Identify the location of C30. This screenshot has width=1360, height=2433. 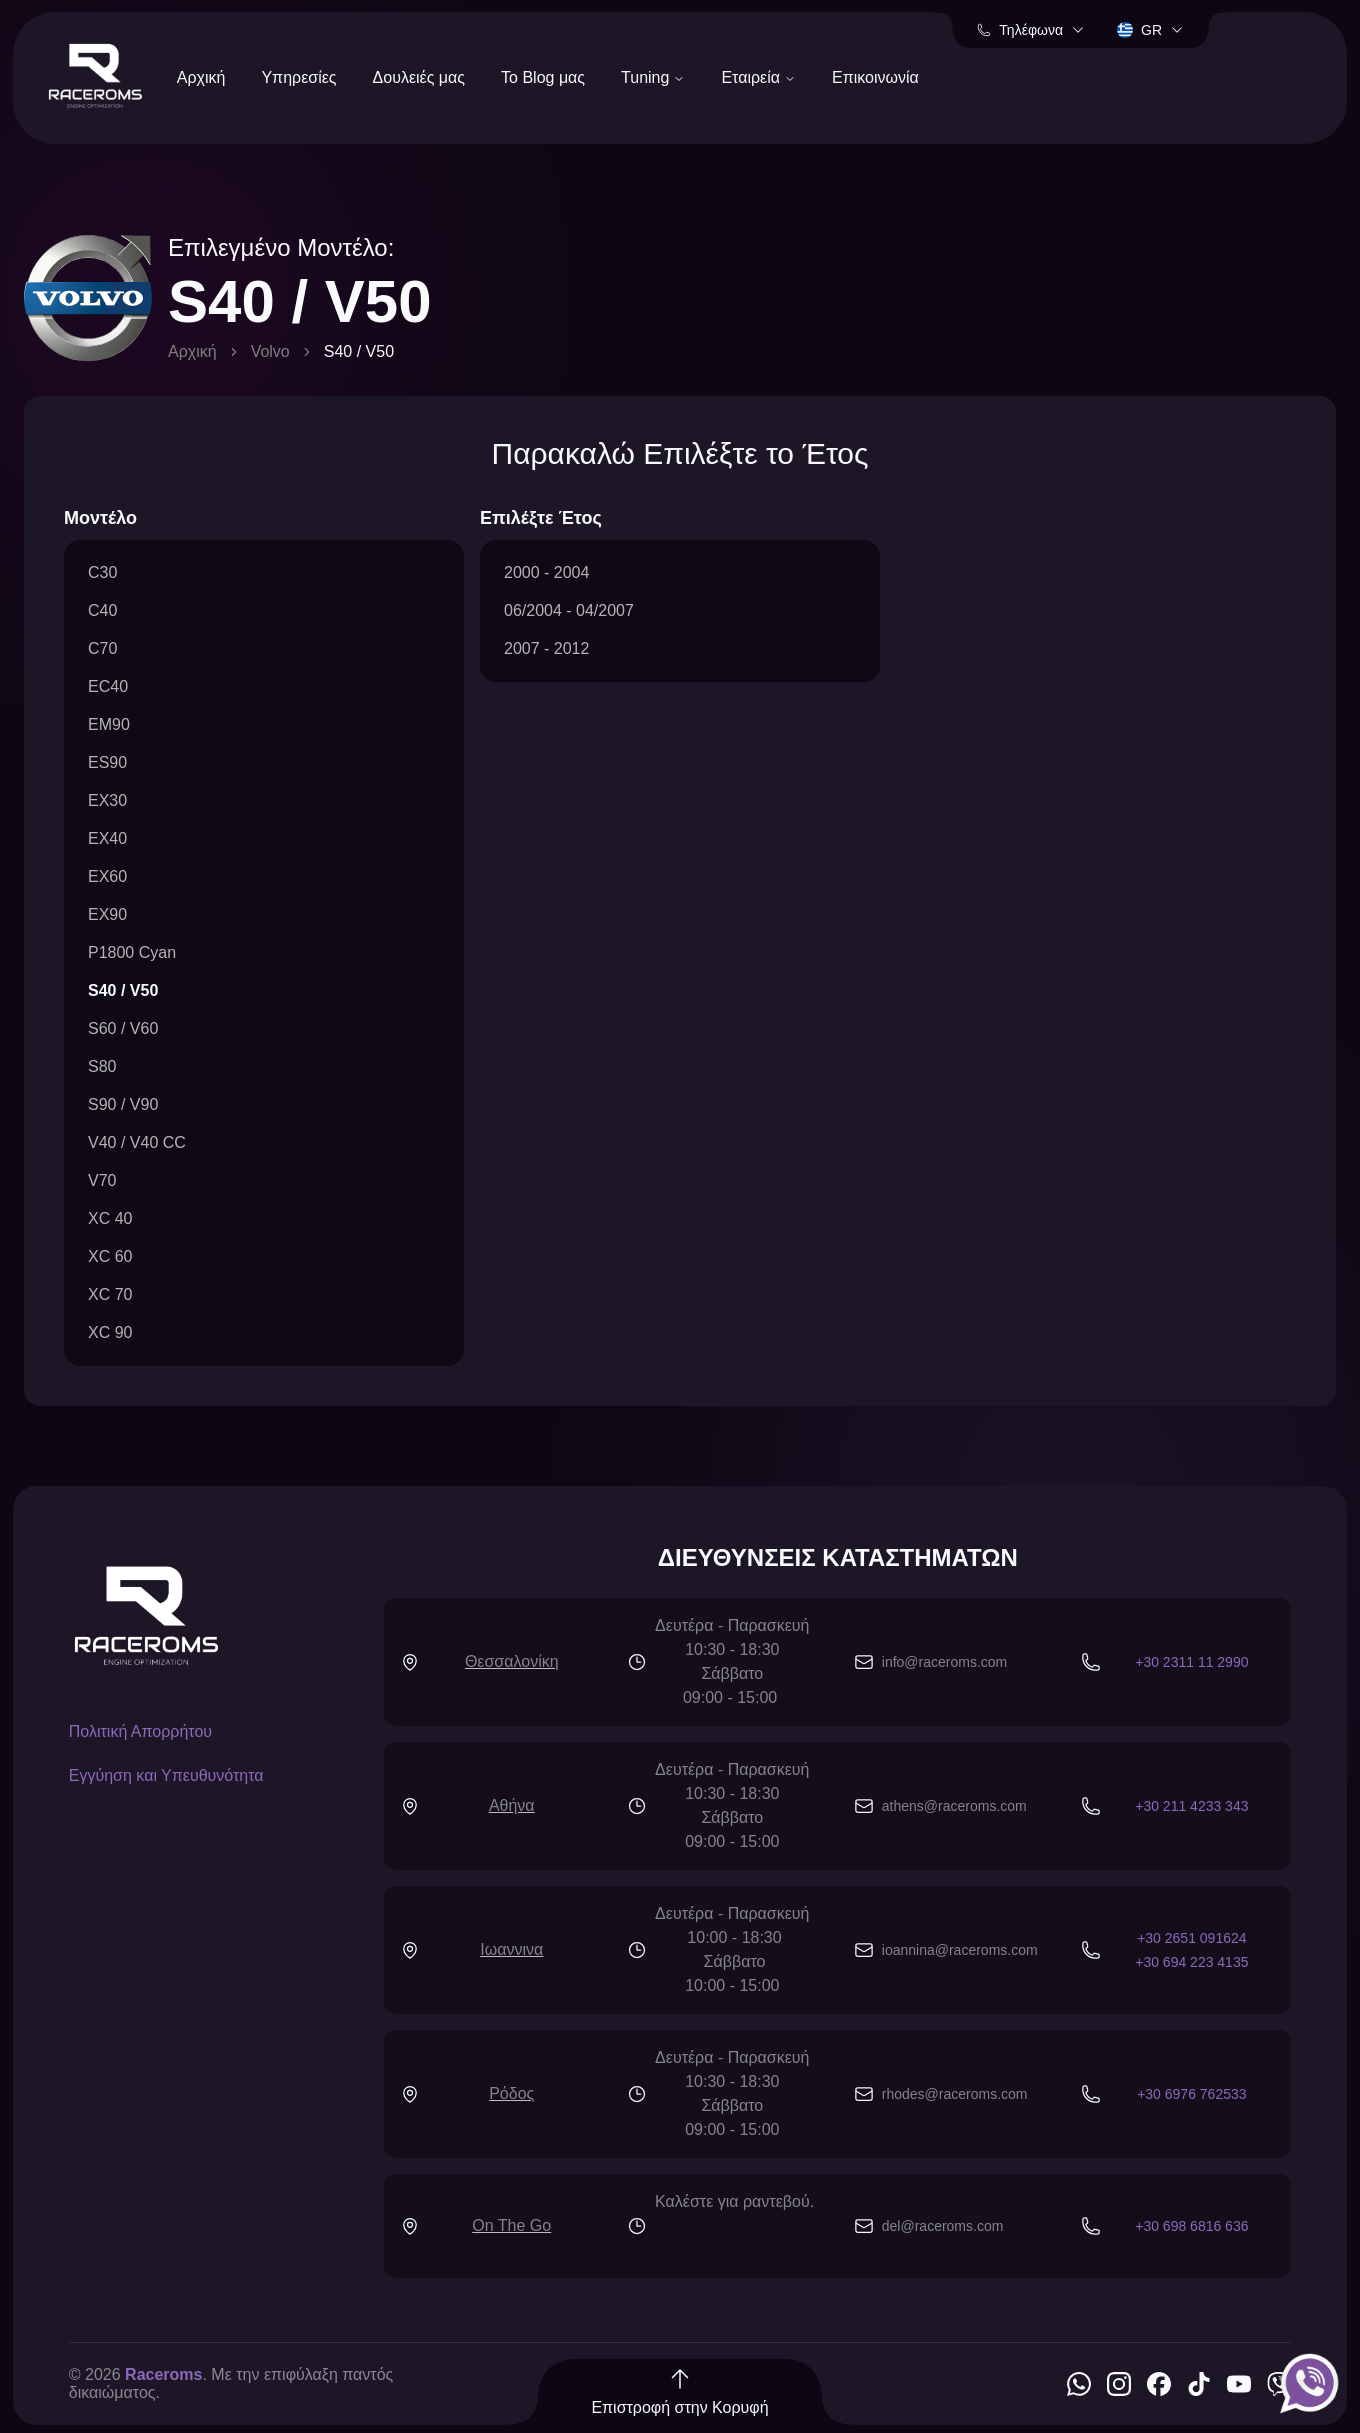
(102, 572).